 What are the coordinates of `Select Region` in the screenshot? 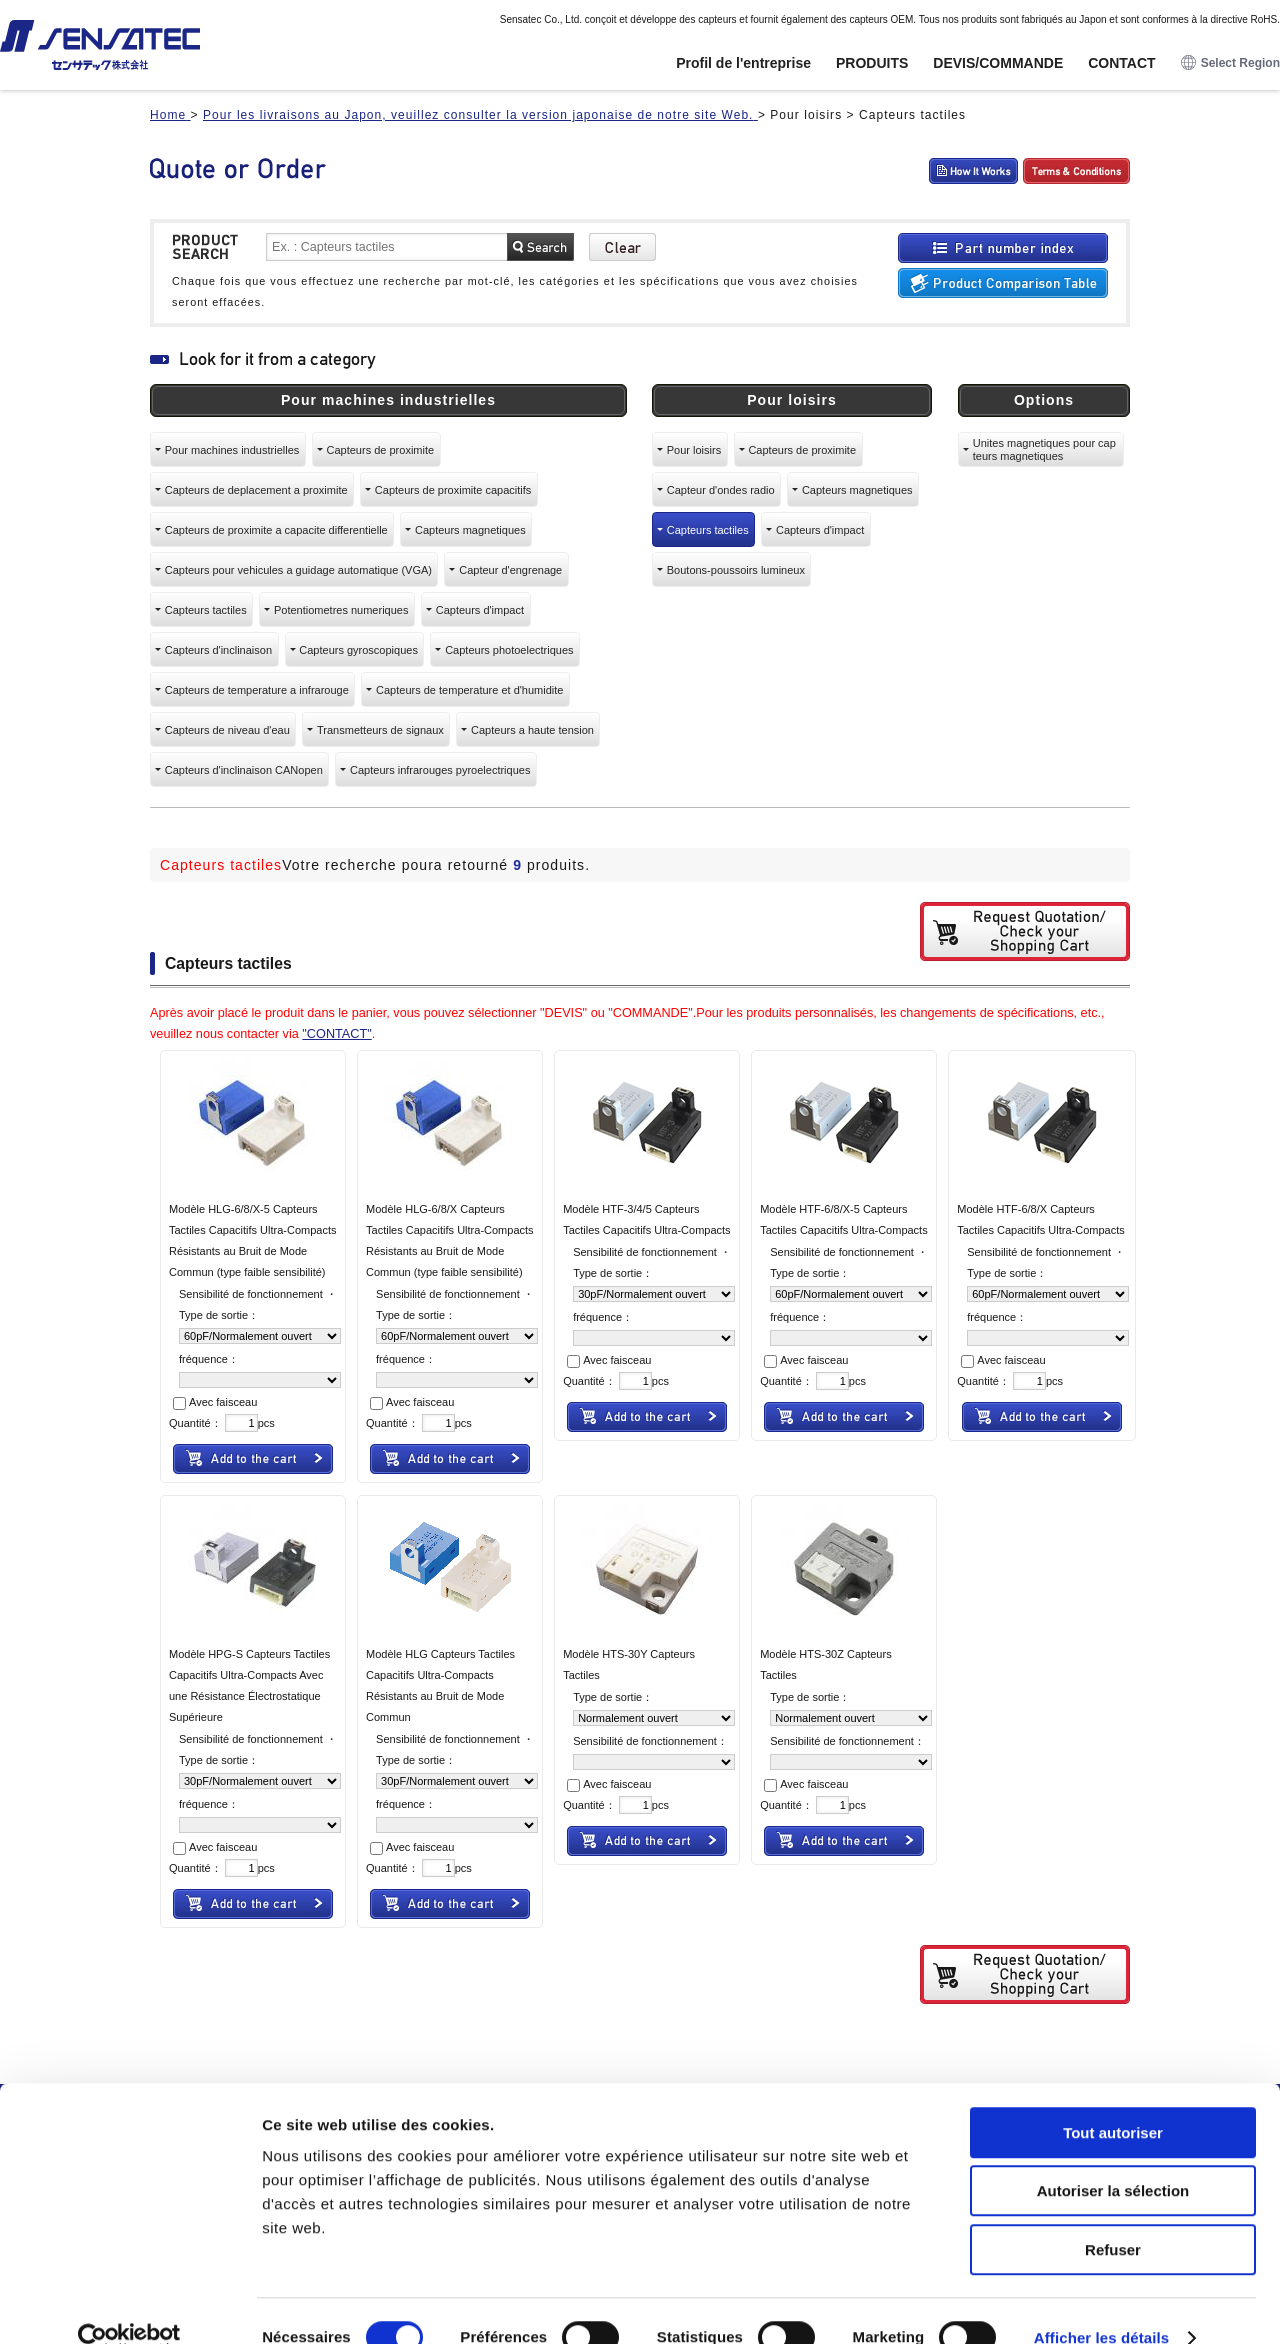 It's located at (1230, 63).